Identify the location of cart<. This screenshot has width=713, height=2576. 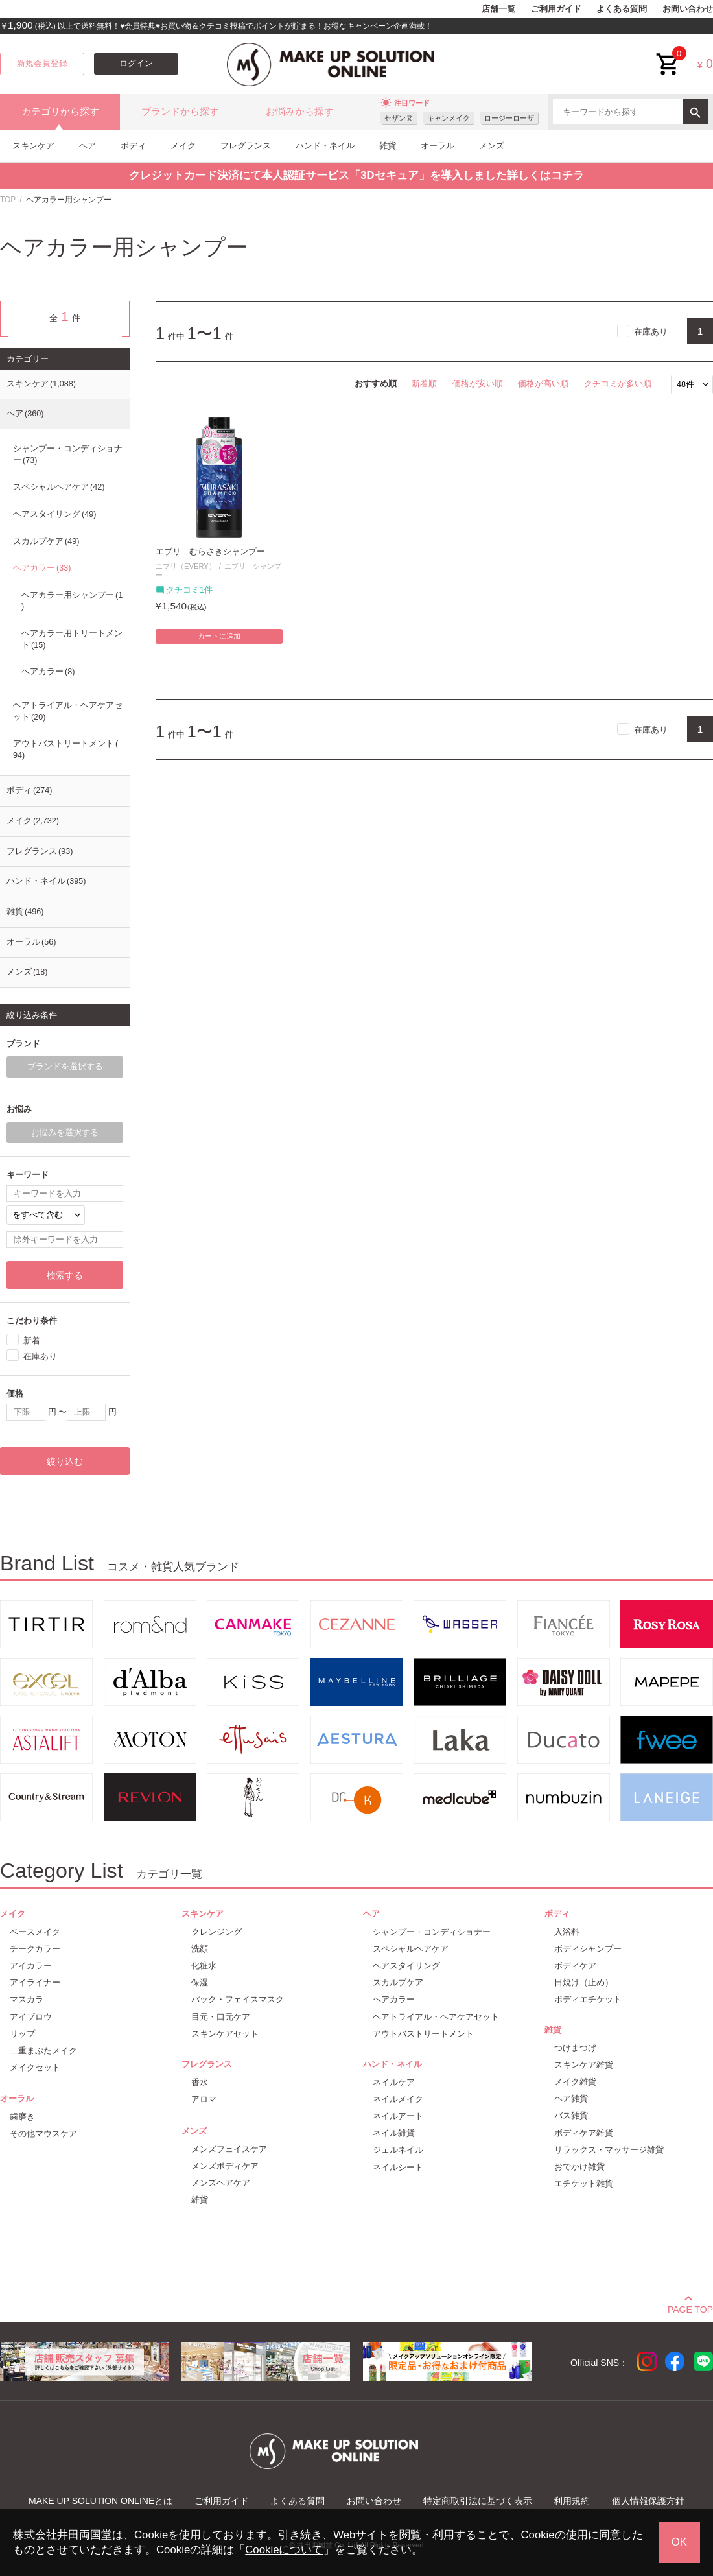
(668, 54).